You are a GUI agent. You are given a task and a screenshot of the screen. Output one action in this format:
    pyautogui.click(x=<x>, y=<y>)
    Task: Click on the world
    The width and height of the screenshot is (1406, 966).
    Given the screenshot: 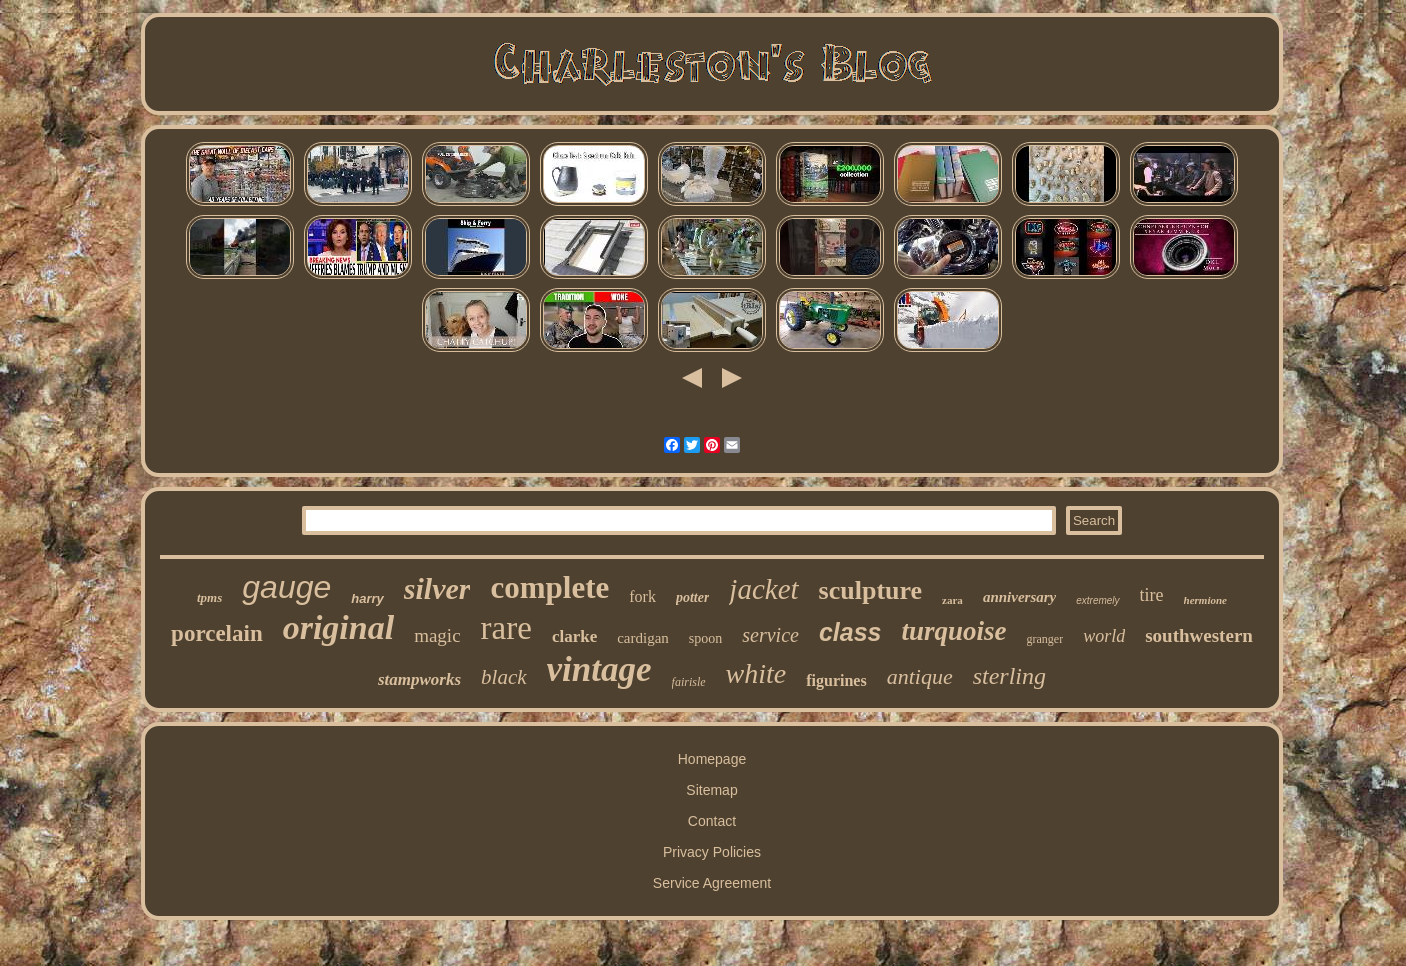 What is the action you would take?
    pyautogui.click(x=1104, y=636)
    